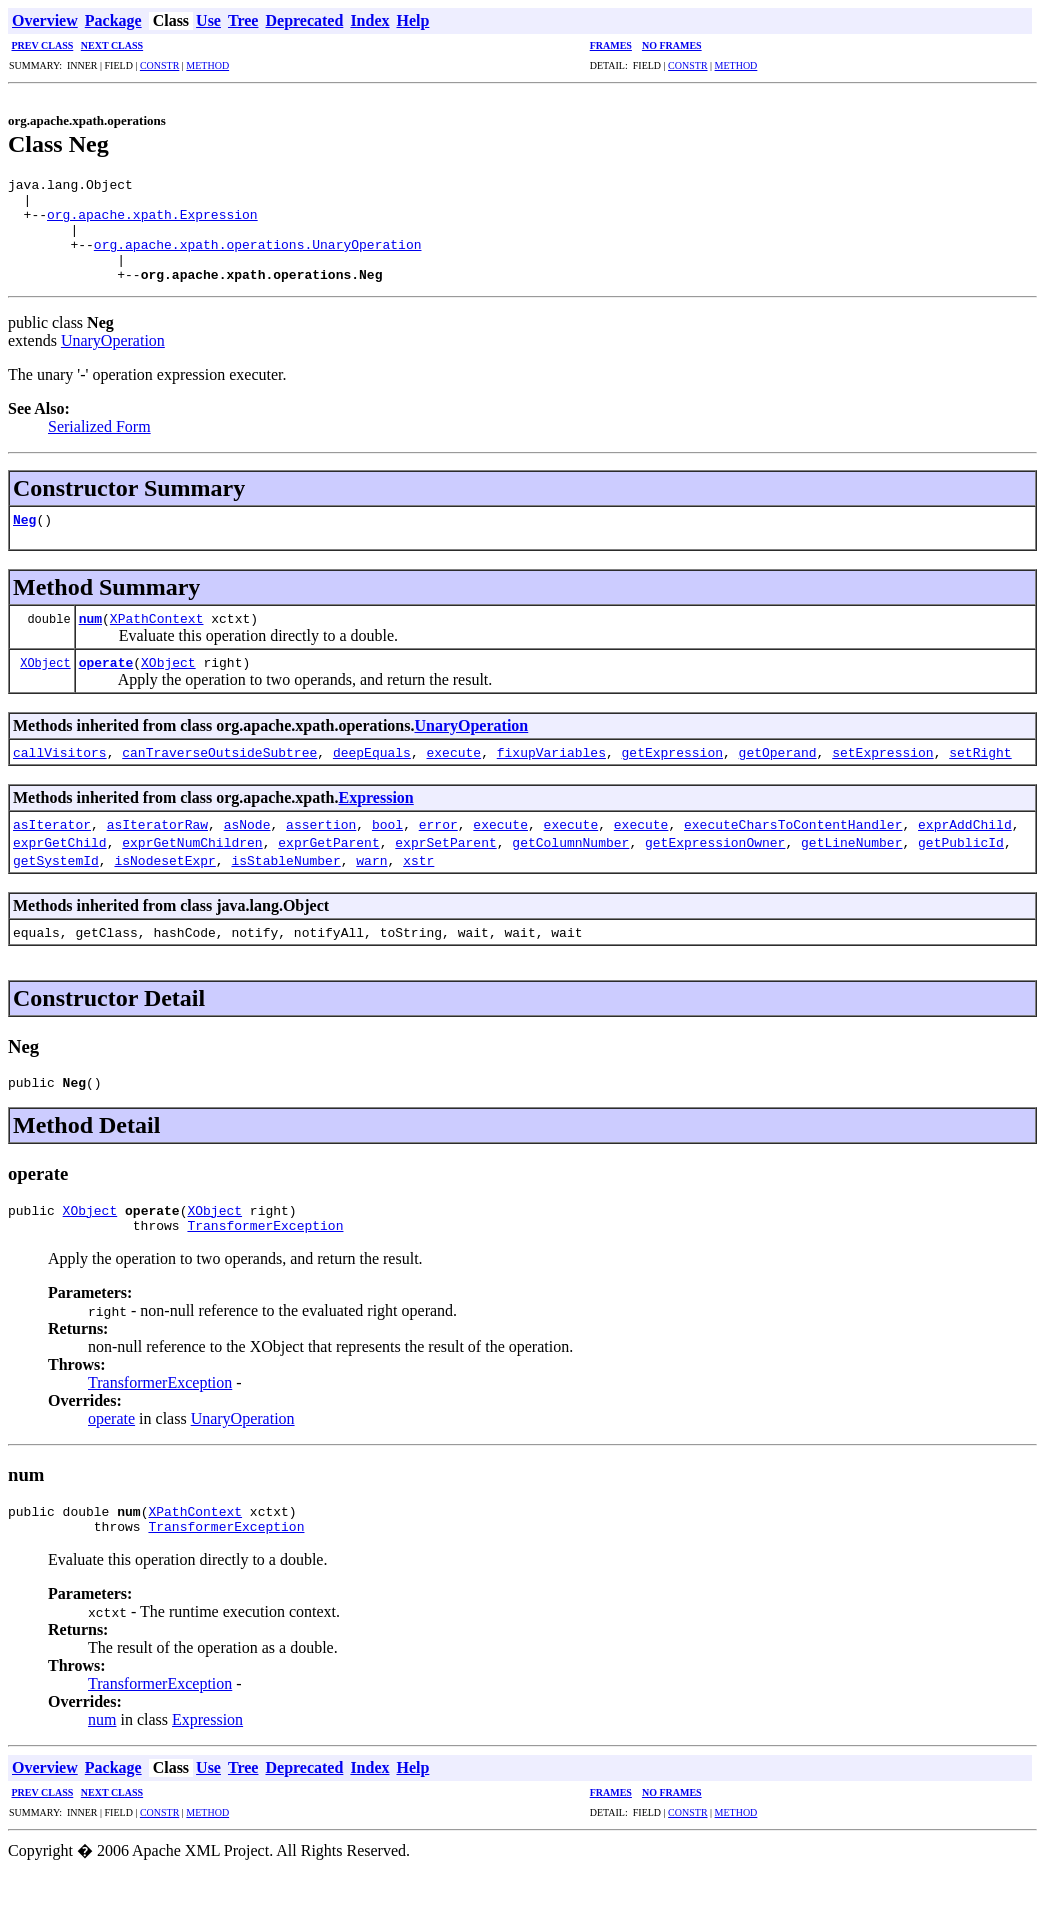 The height and width of the screenshot is (1905, 1045). What do you see at coordinates (438, 845) in the screenshot?
I see `error` at bounding box center [438, 845].